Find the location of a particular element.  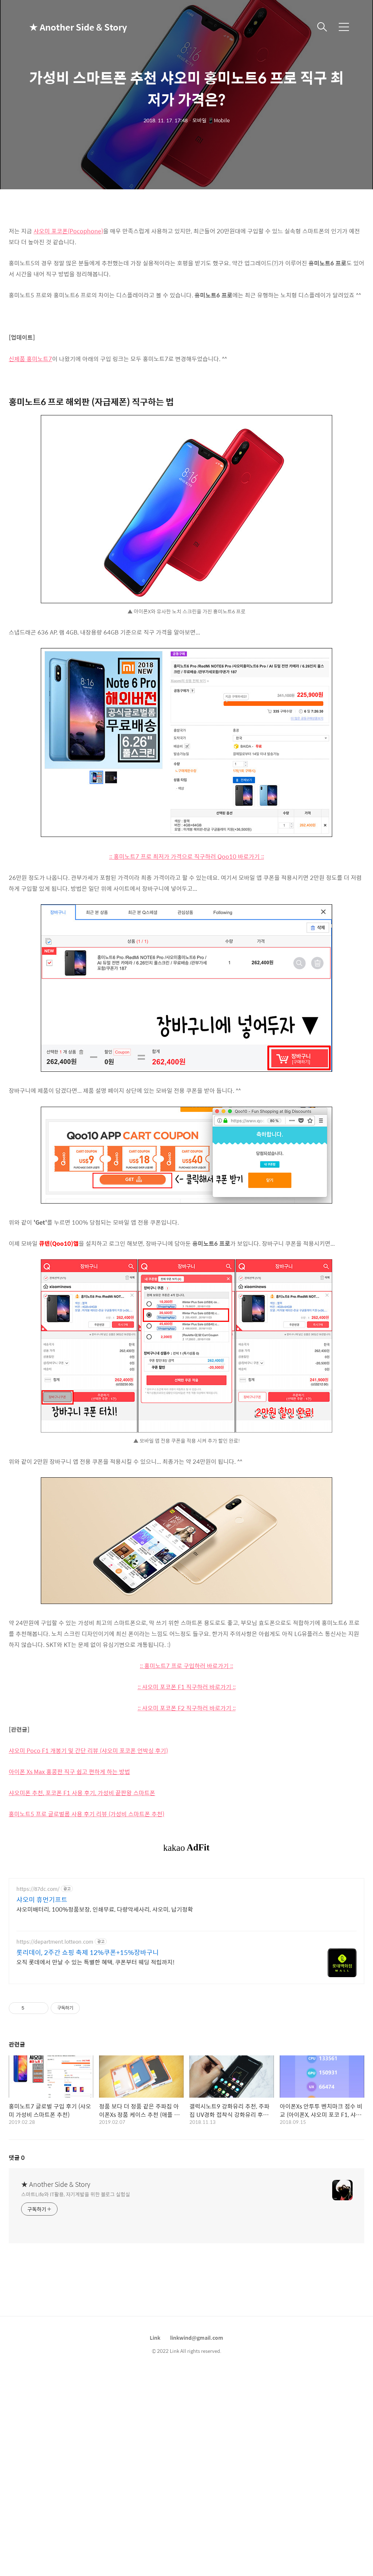

신제품 홍미노트7 is located at coordinates (30, 358).